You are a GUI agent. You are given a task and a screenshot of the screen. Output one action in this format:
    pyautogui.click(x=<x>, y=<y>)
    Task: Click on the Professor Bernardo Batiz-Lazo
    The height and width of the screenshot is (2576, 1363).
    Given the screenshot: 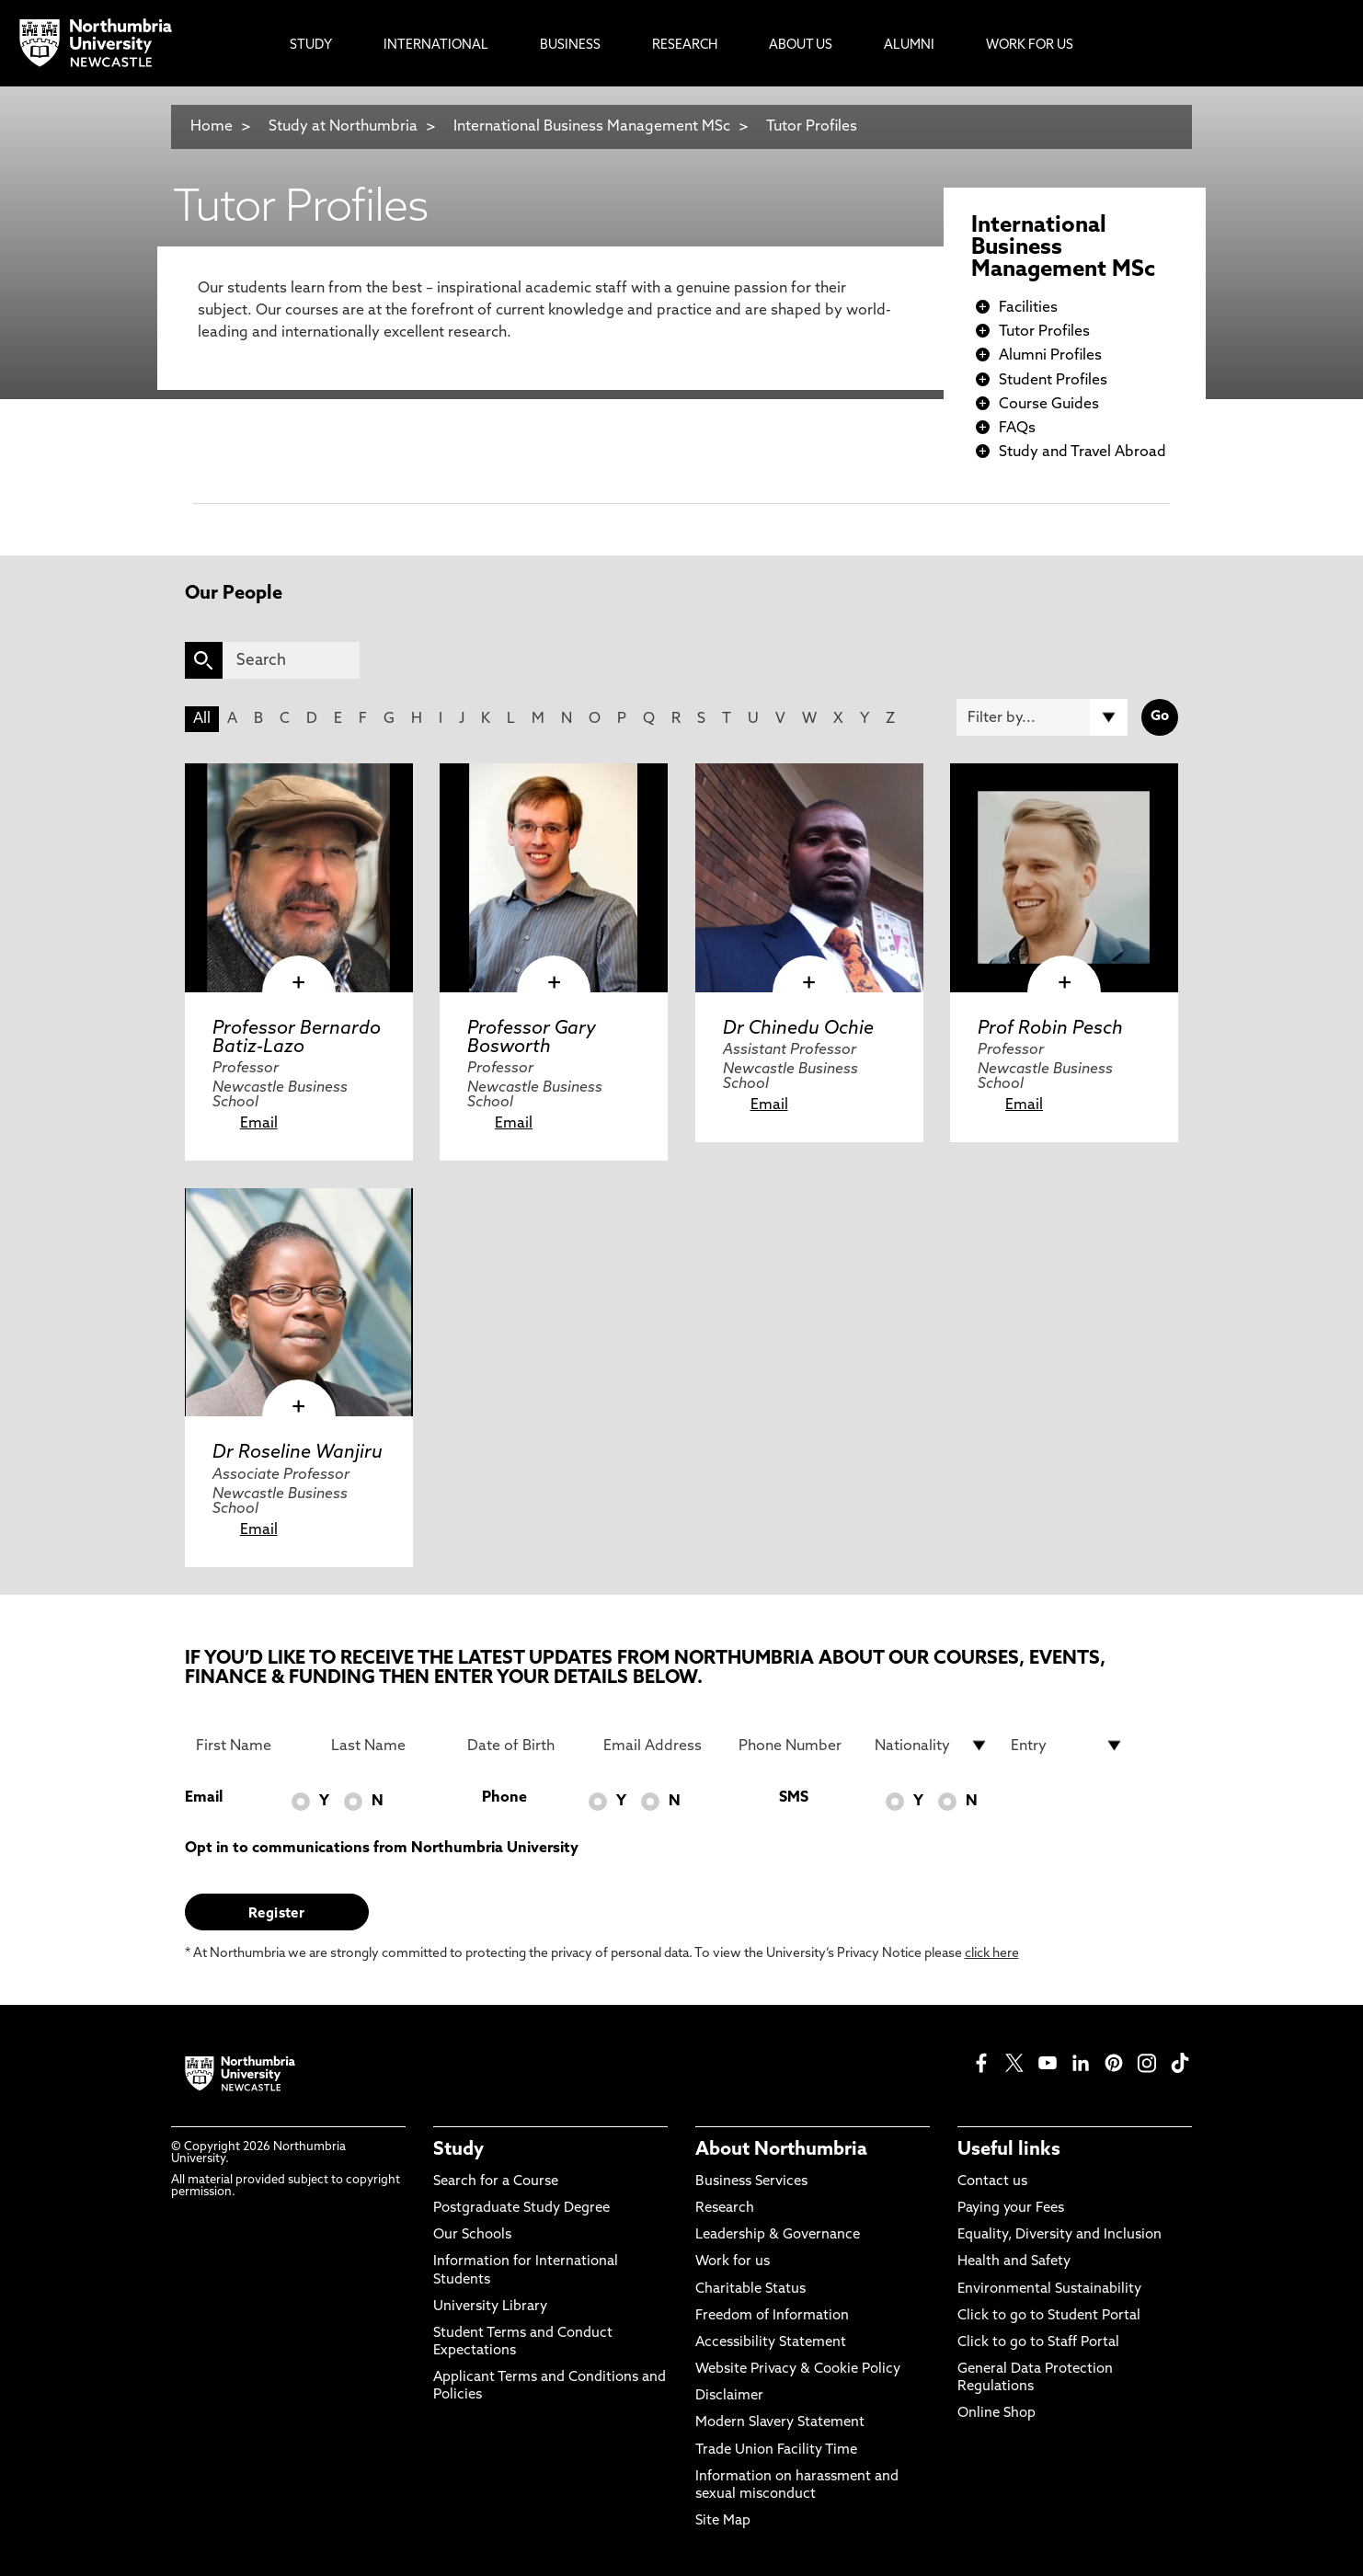 What is the action you would take?
    pyautogui.click(x=296, y=1038)
    